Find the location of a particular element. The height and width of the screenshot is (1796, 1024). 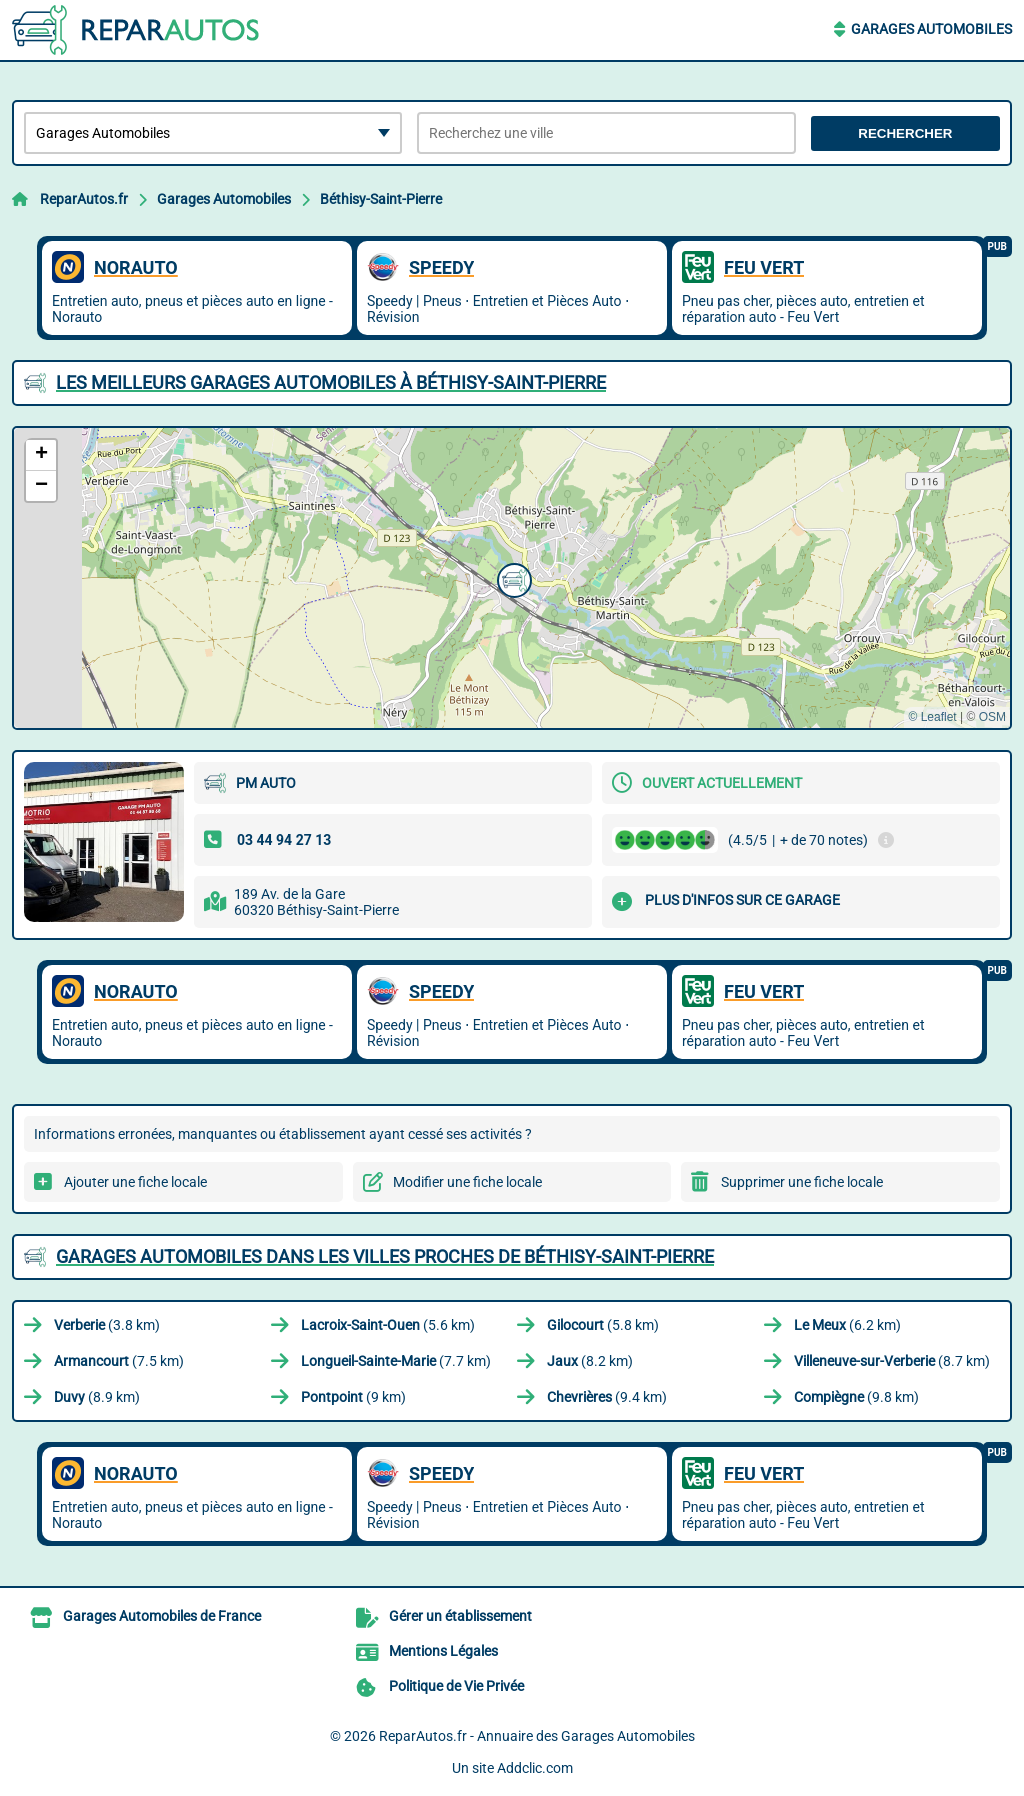

(7.5 km) is located at coordinates (119, 1361).